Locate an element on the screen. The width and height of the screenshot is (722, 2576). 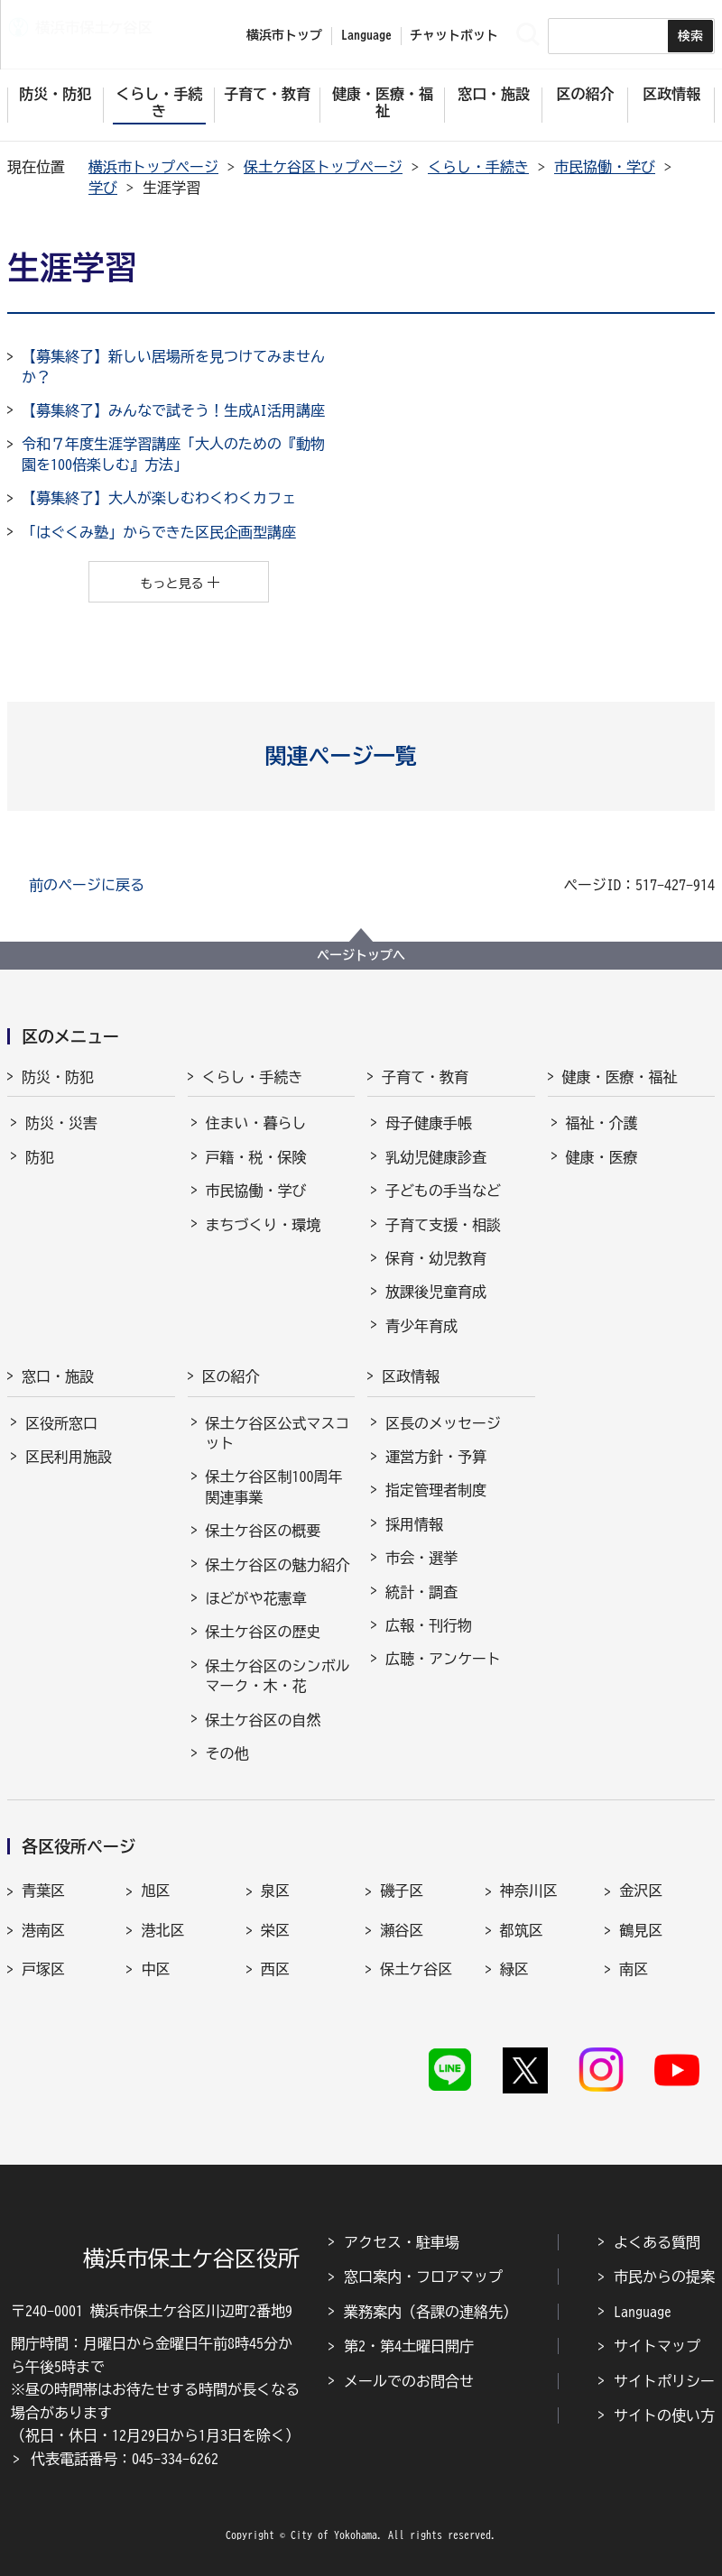
保土ケ谷区の魅力紹介 is located at coordinates (278, 1565).